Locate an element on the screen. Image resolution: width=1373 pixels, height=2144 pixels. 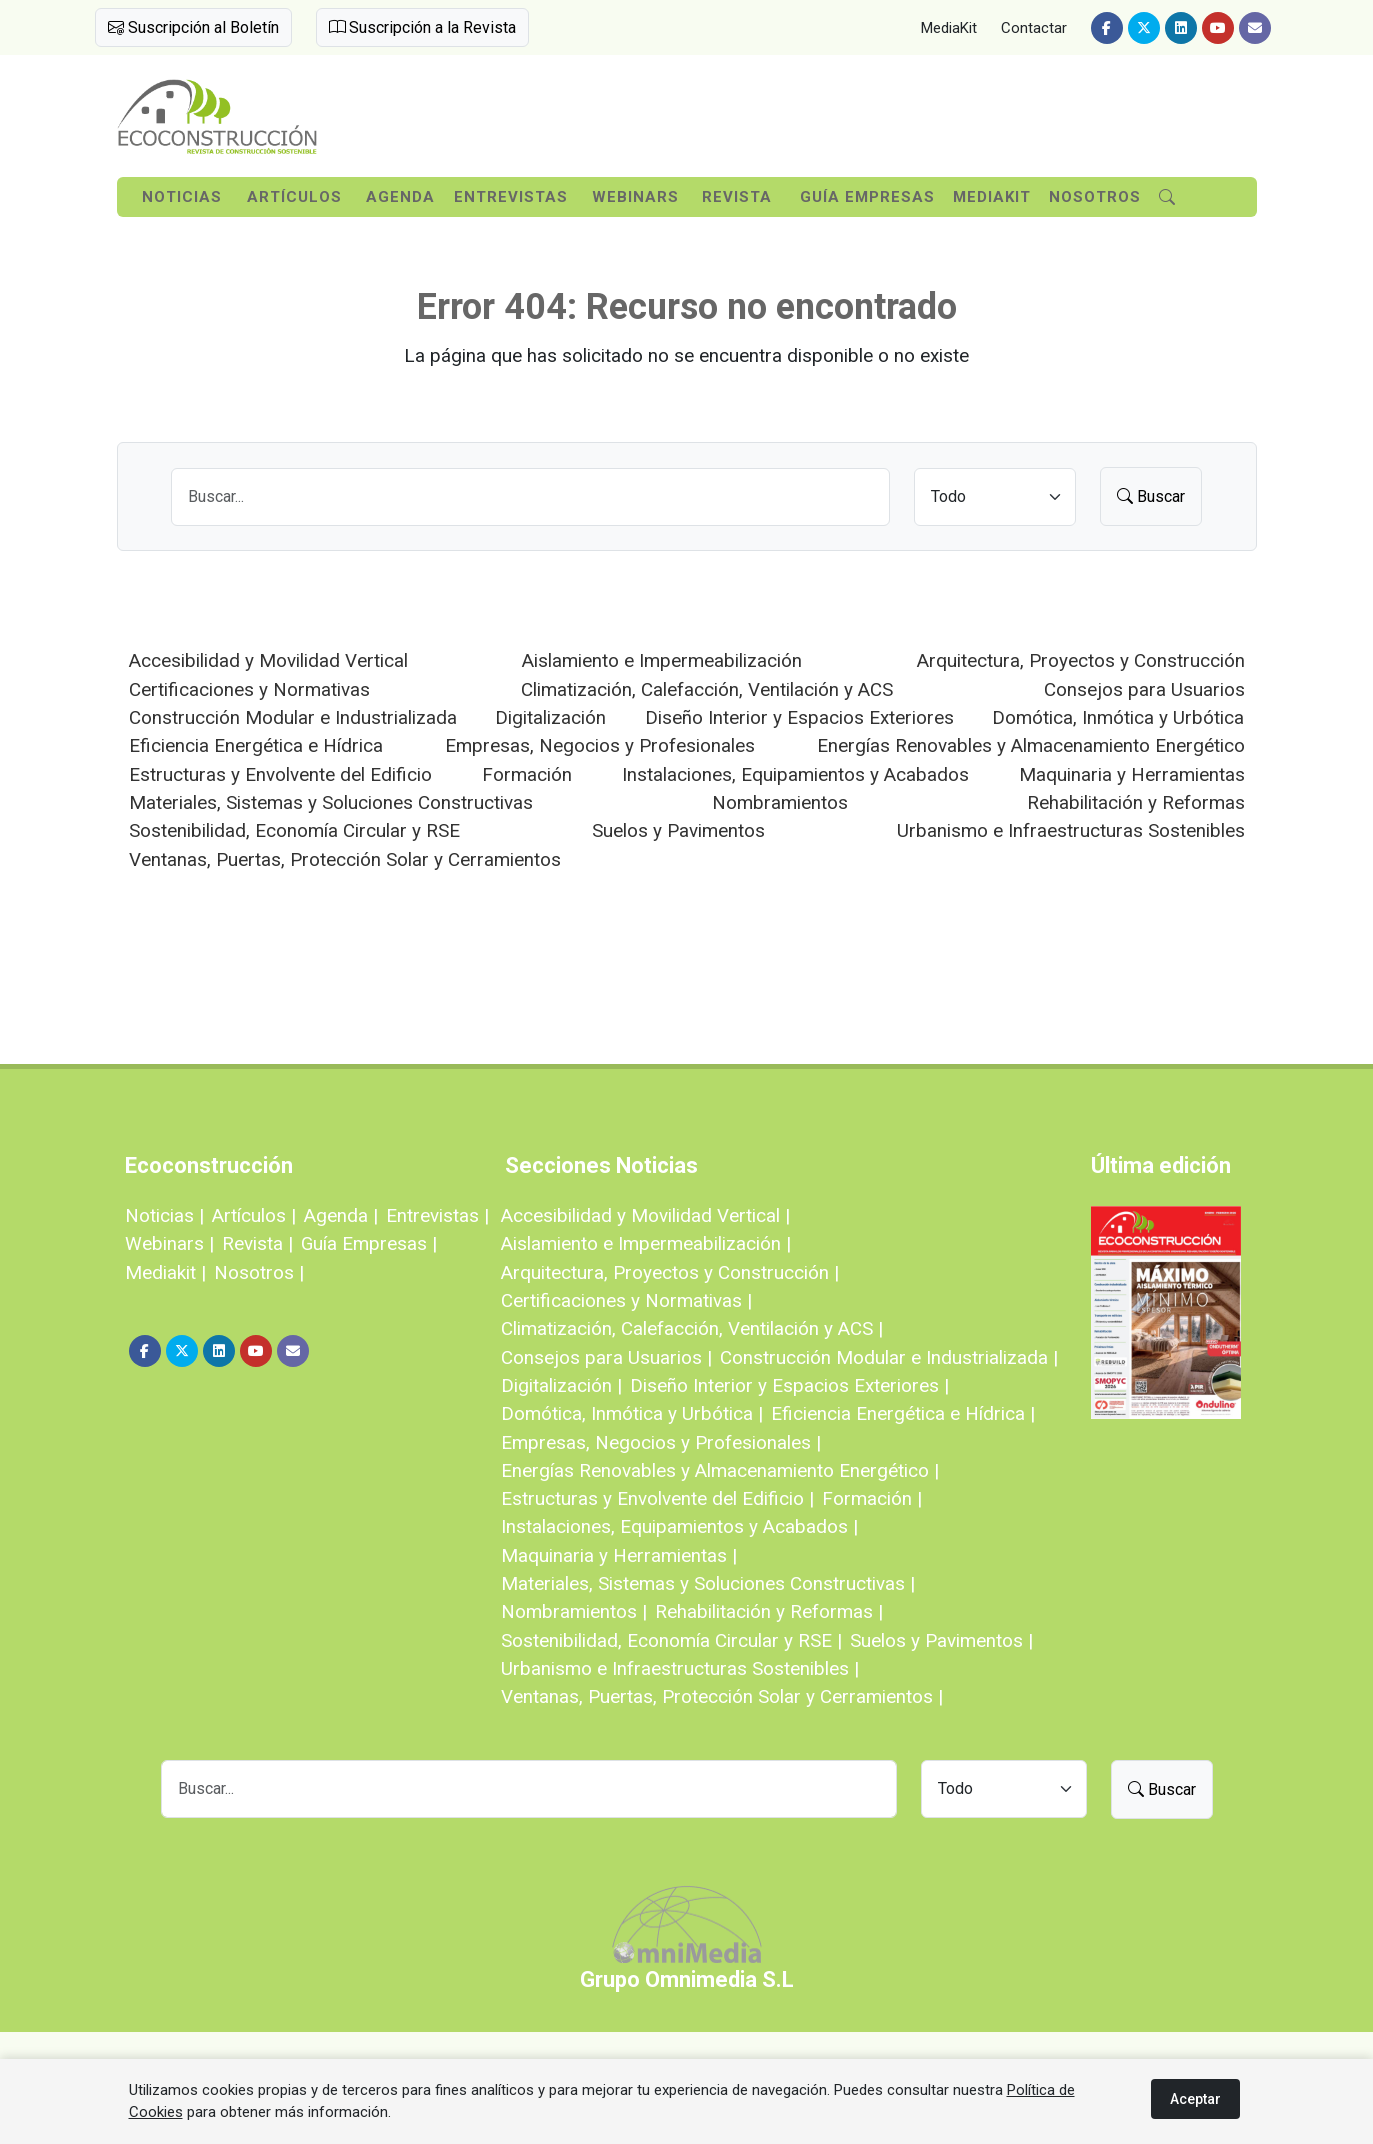
Arquitectura, Proyectos y Construcción | is located at coordinates (670, 1272).